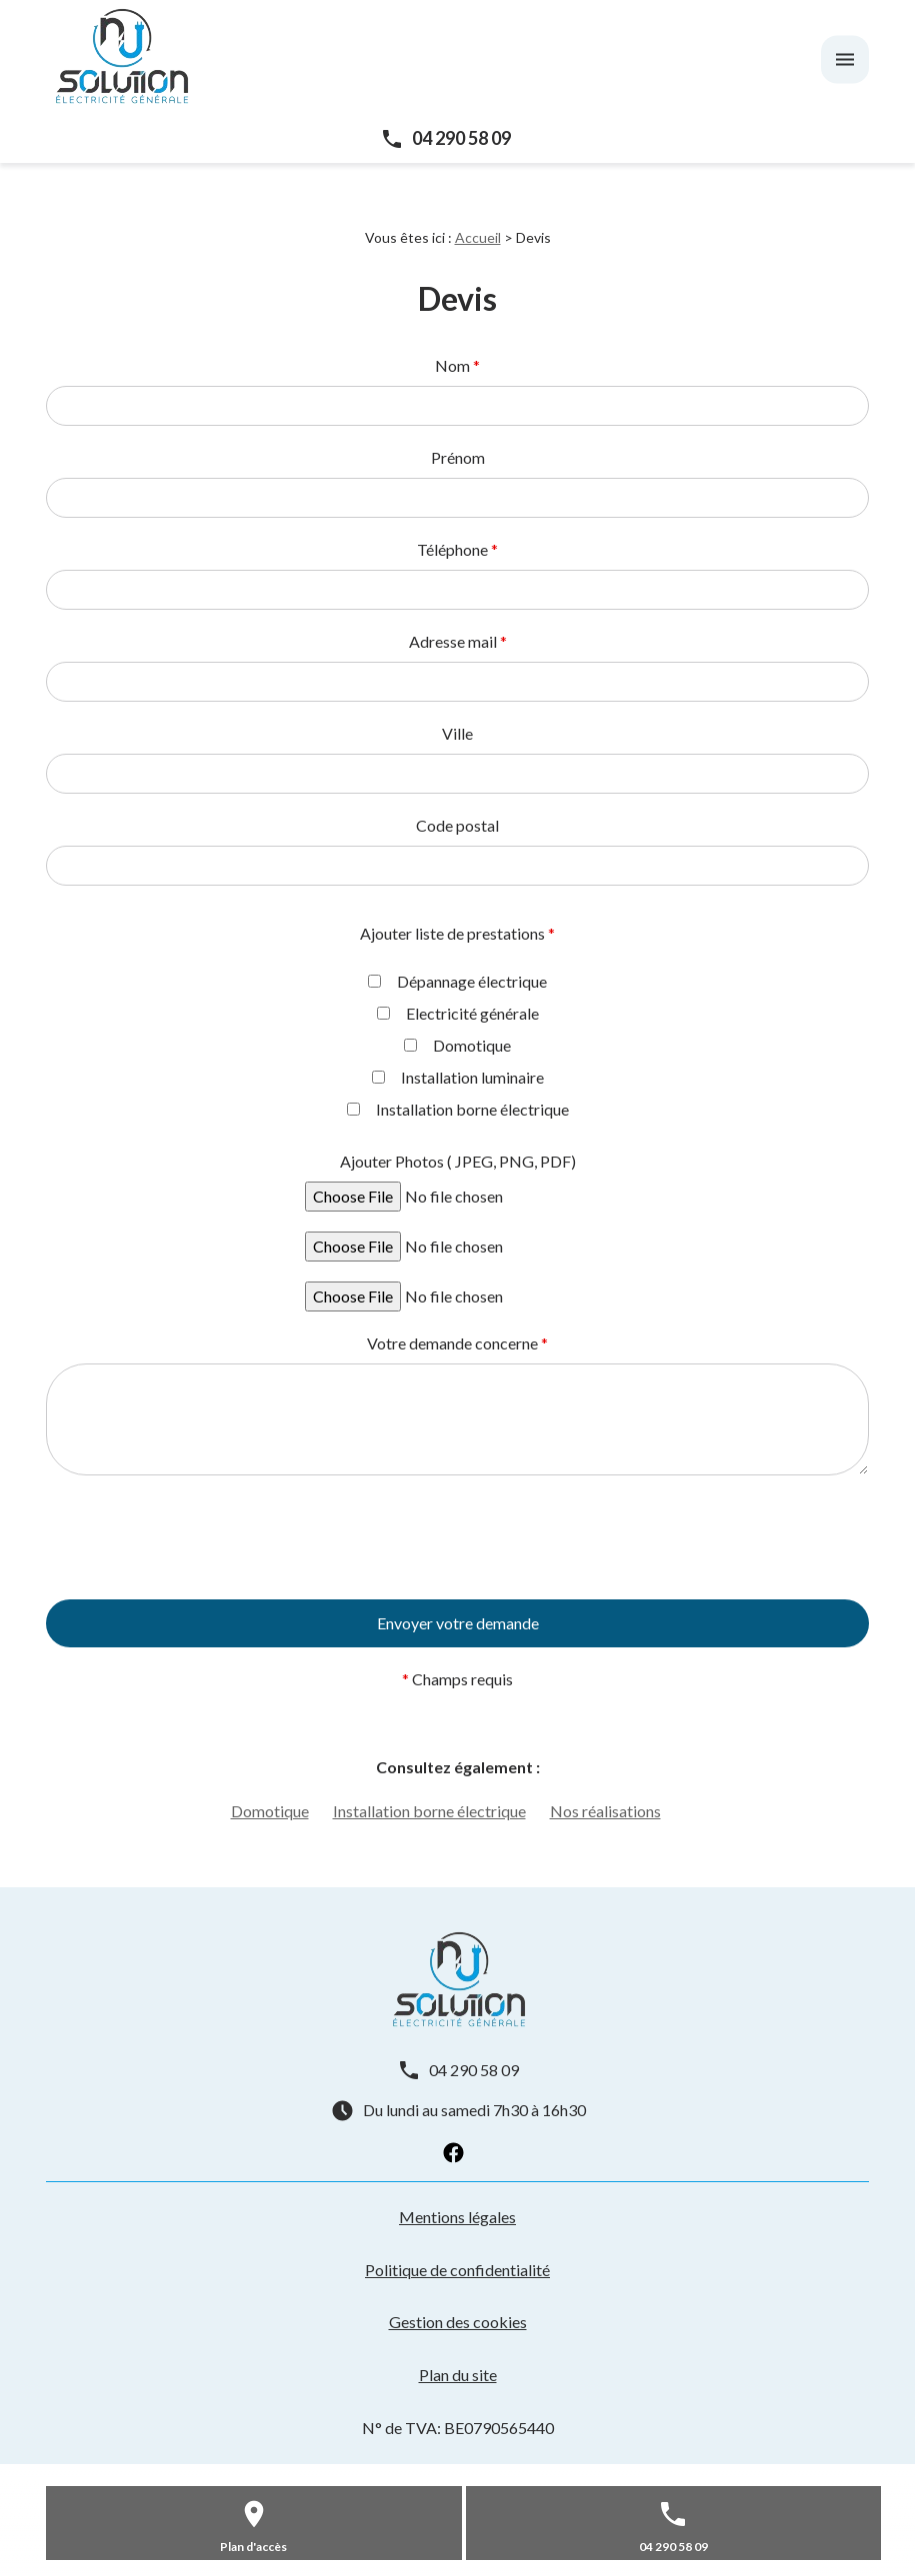 This screenshot has height=2576, width=915. Describe the element at coordinates (458, 2374) in the screenshot. I see `Plan du site` at that location.